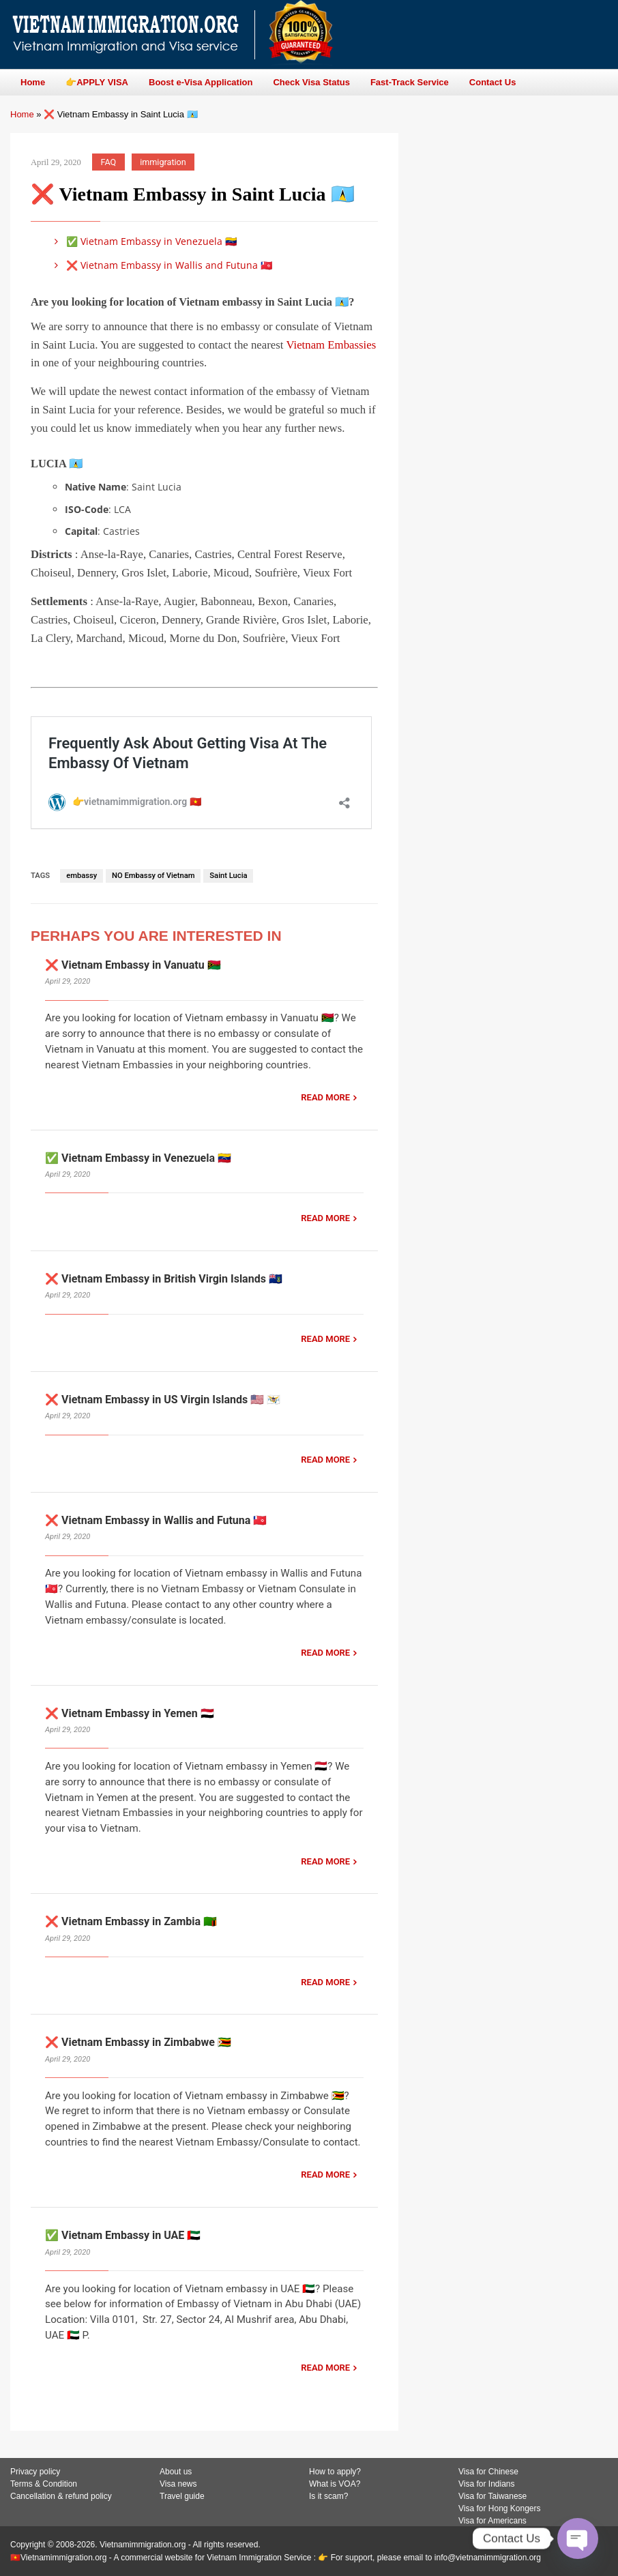 The image size is (618, 2576). What do you see at coordinates (43, 2484) in the screenshot?
I see `Terms & Condition` at bounding box center [43, 2484].